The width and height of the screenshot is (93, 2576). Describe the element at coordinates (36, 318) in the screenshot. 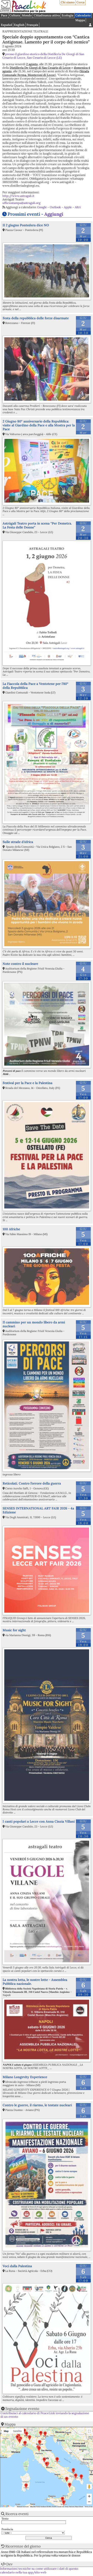

I see `Festa della repubblica delle forze disarmate` at that location.